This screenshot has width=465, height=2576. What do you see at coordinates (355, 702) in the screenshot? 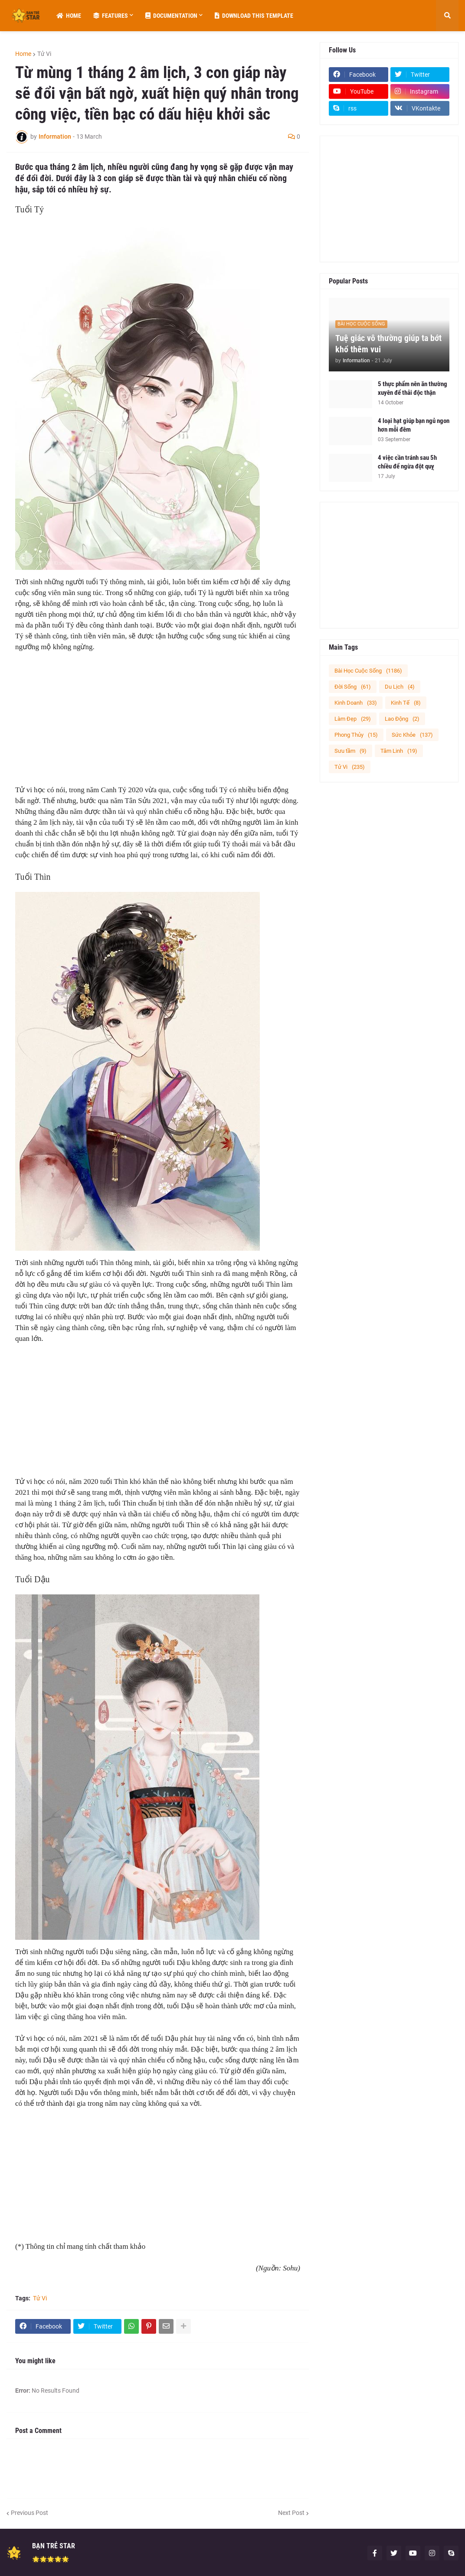
I see `Kinh Doanh` at bounding box center [355, 702].